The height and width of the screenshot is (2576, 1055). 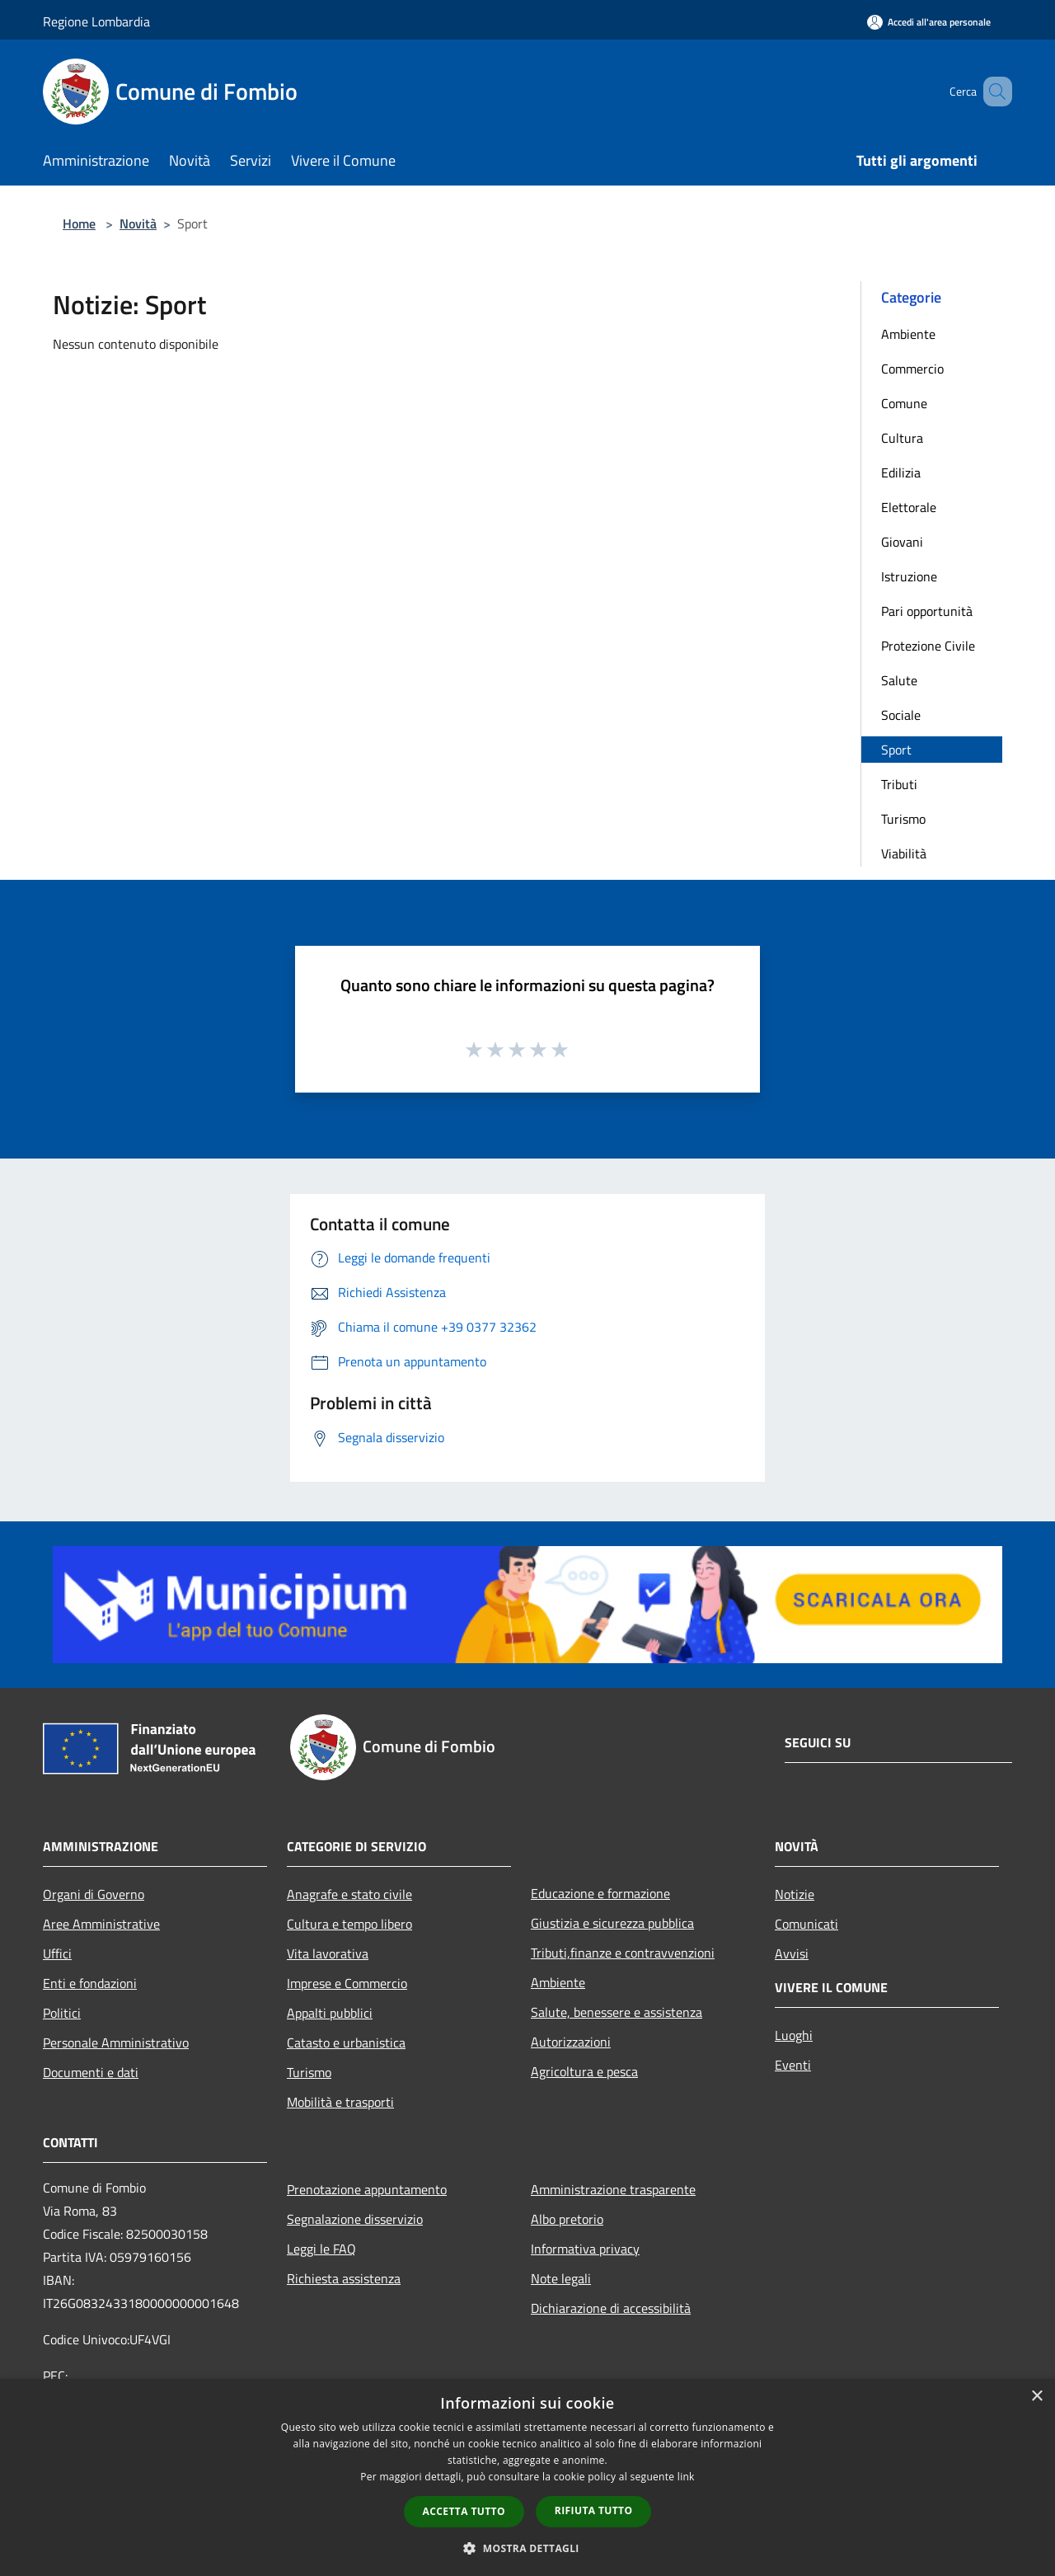 What do you see at coordinates (584, 2071) in the screenshot?
I see `Agricoltura e pesca` at bounding box center [584, 2071].